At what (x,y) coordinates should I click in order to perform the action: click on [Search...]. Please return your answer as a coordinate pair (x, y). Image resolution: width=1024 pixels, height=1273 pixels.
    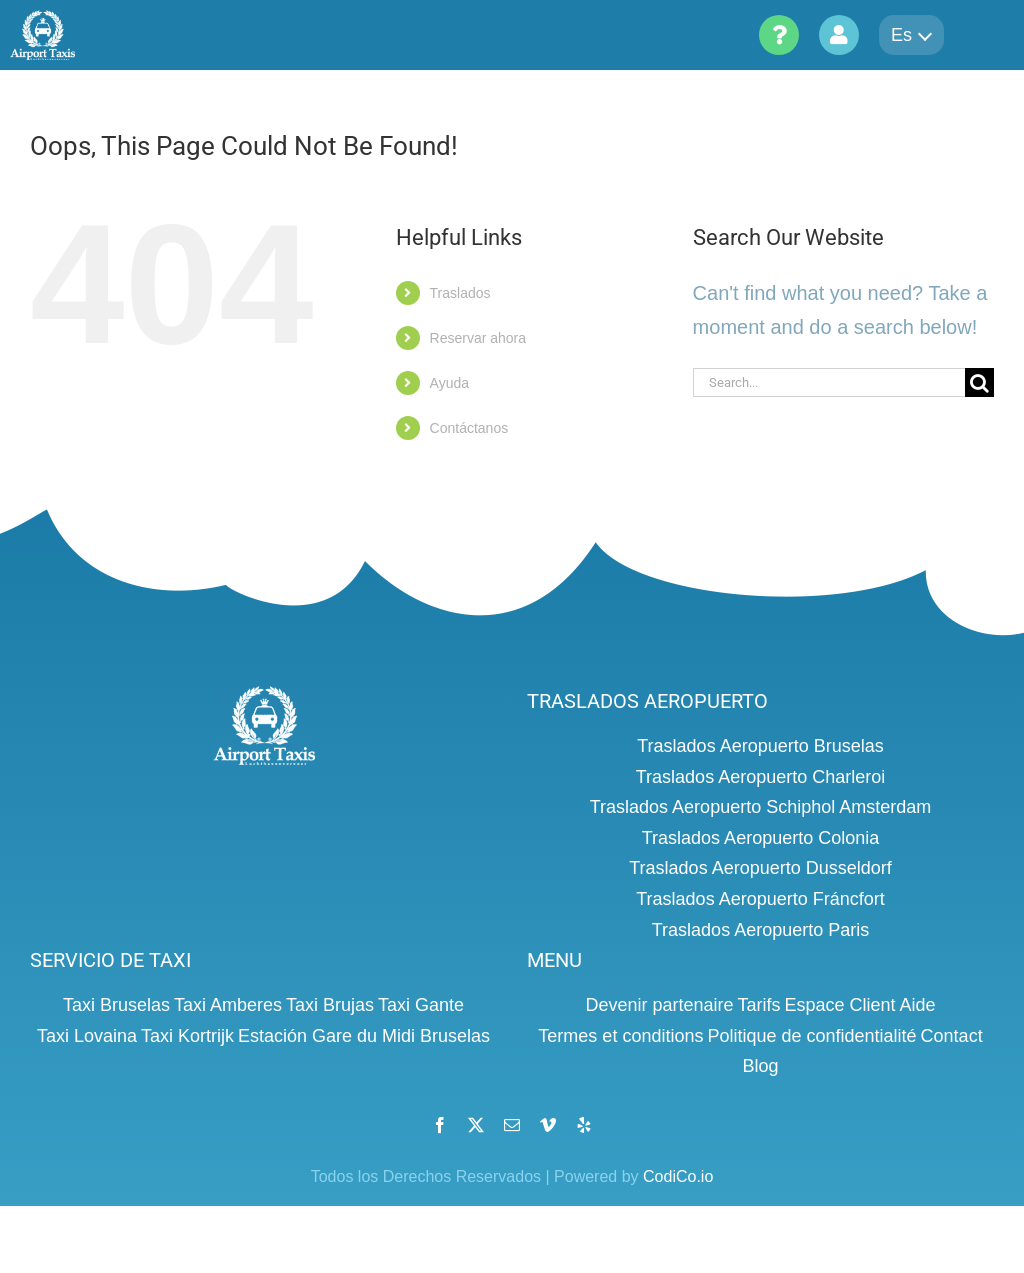
    Looking at the image, I should click on (829, 382).